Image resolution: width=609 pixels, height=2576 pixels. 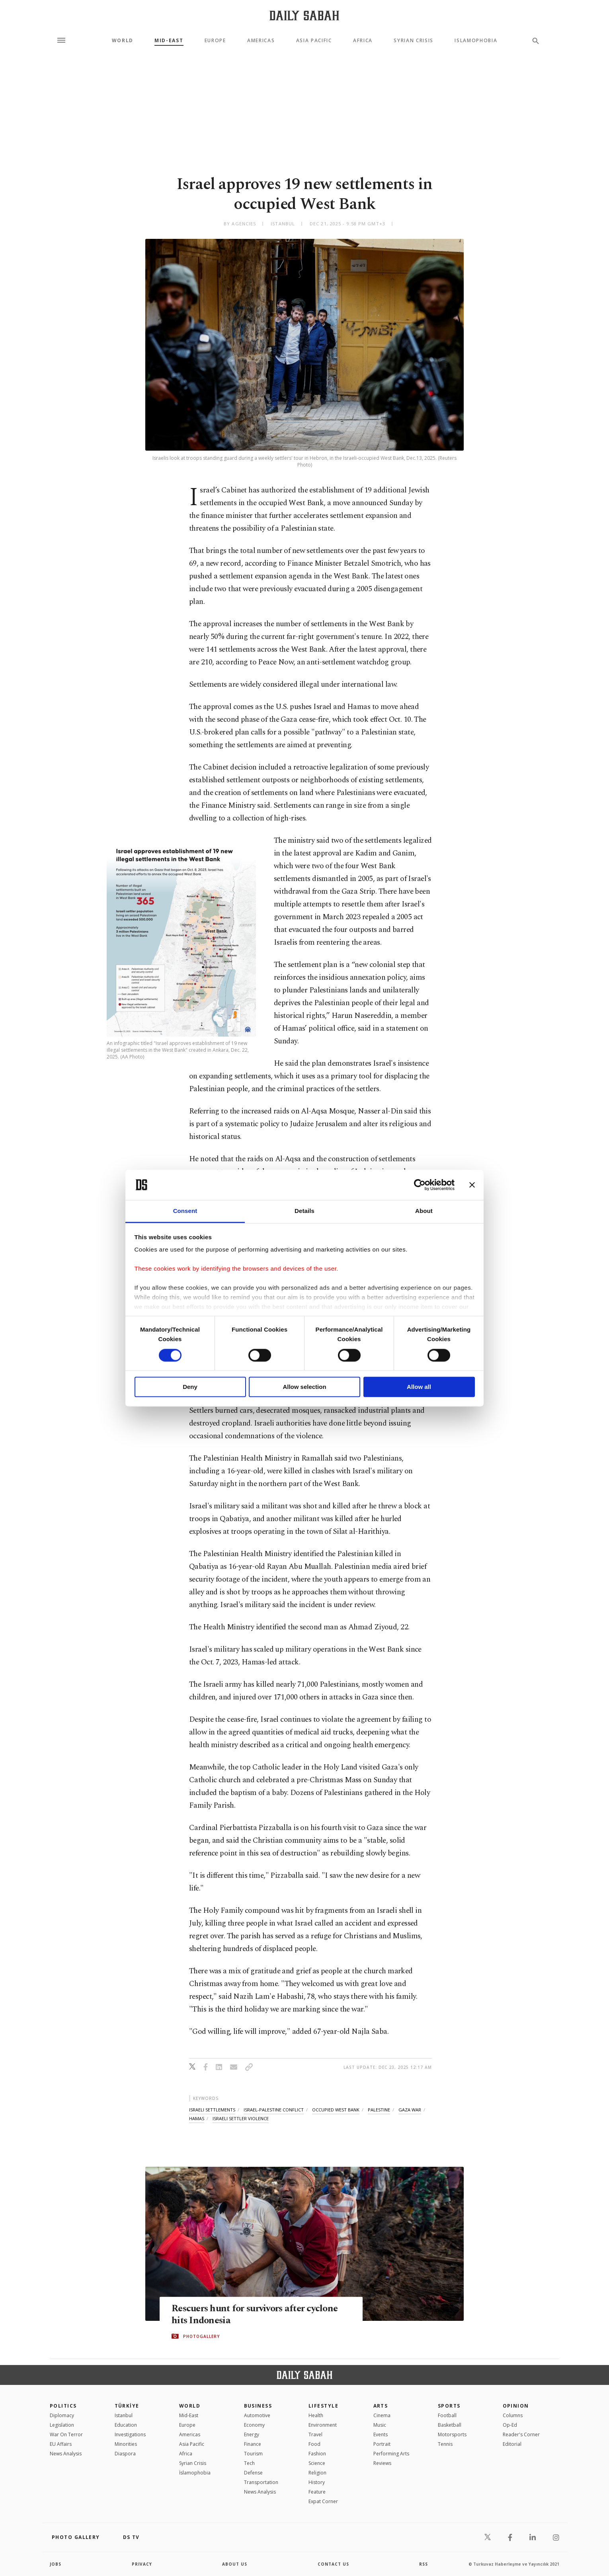 What do you see at coordinates (335, 2110) in the screenshot?
I see `occupied west bank` at bounding box center [335, 2110].